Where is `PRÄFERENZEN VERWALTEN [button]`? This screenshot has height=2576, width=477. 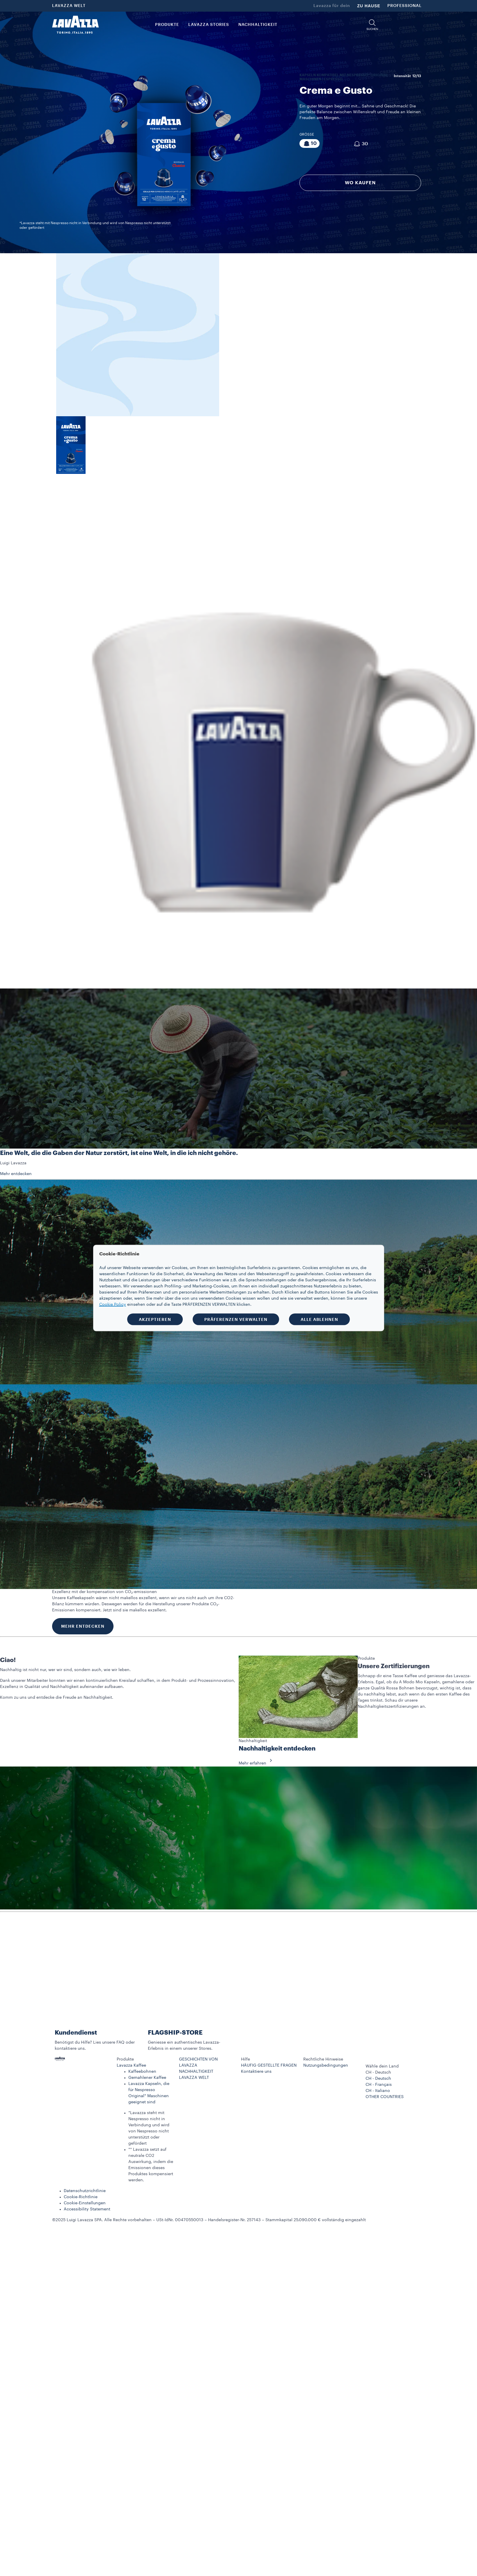 PRÄFERENZEN VERWALTEN [button] is located at coordinates (235, 1319).